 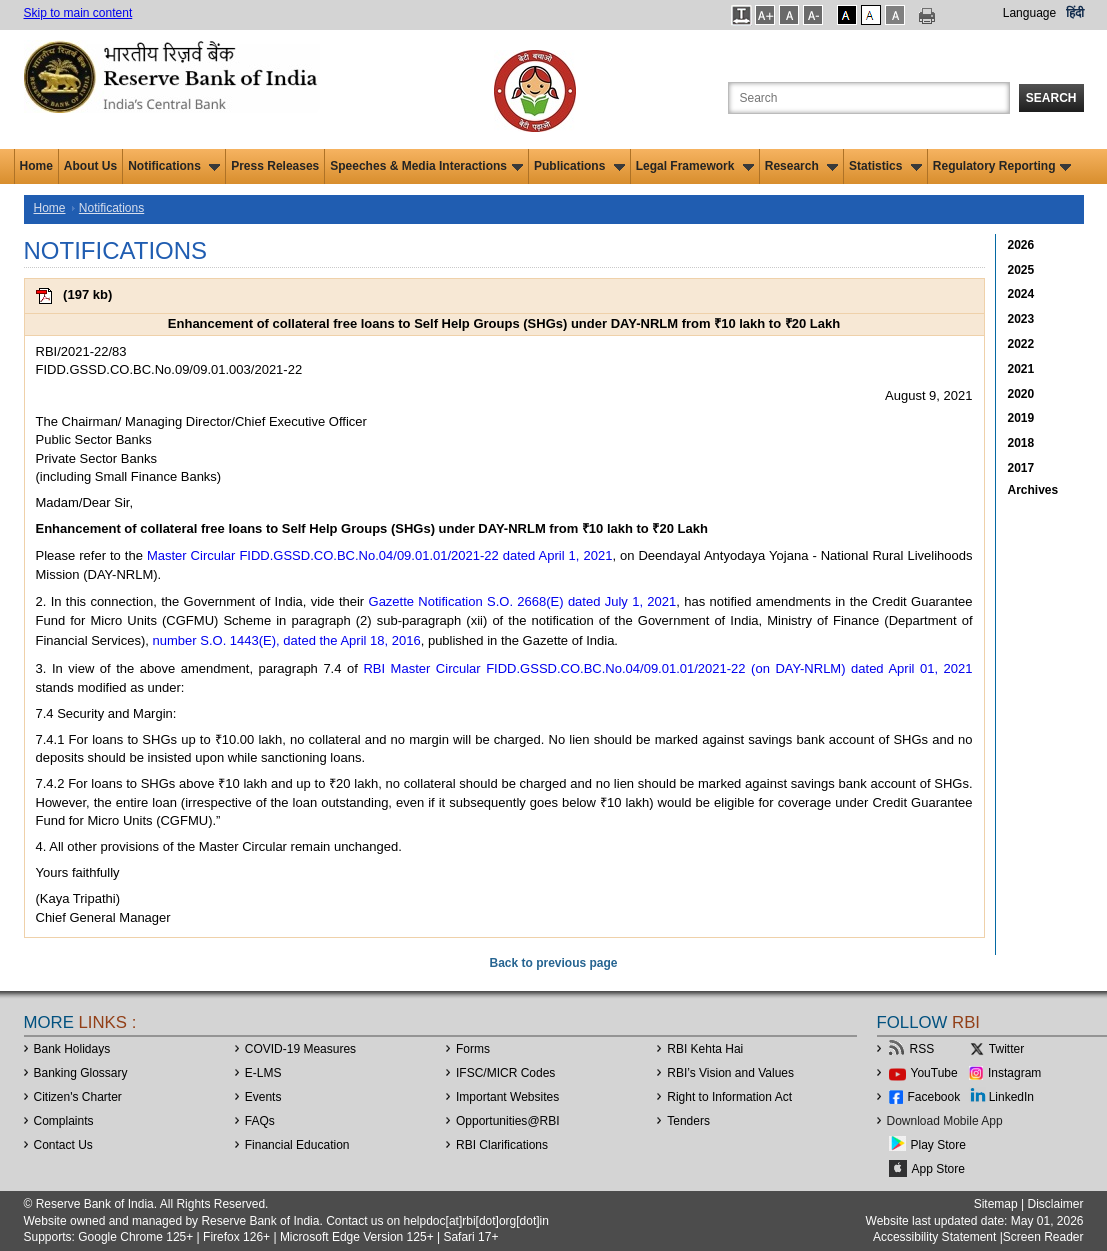 What do you see at coordinates (996, 1204) in the screenshot?
I see `Sitemap` at bounding box center [996, 1204].